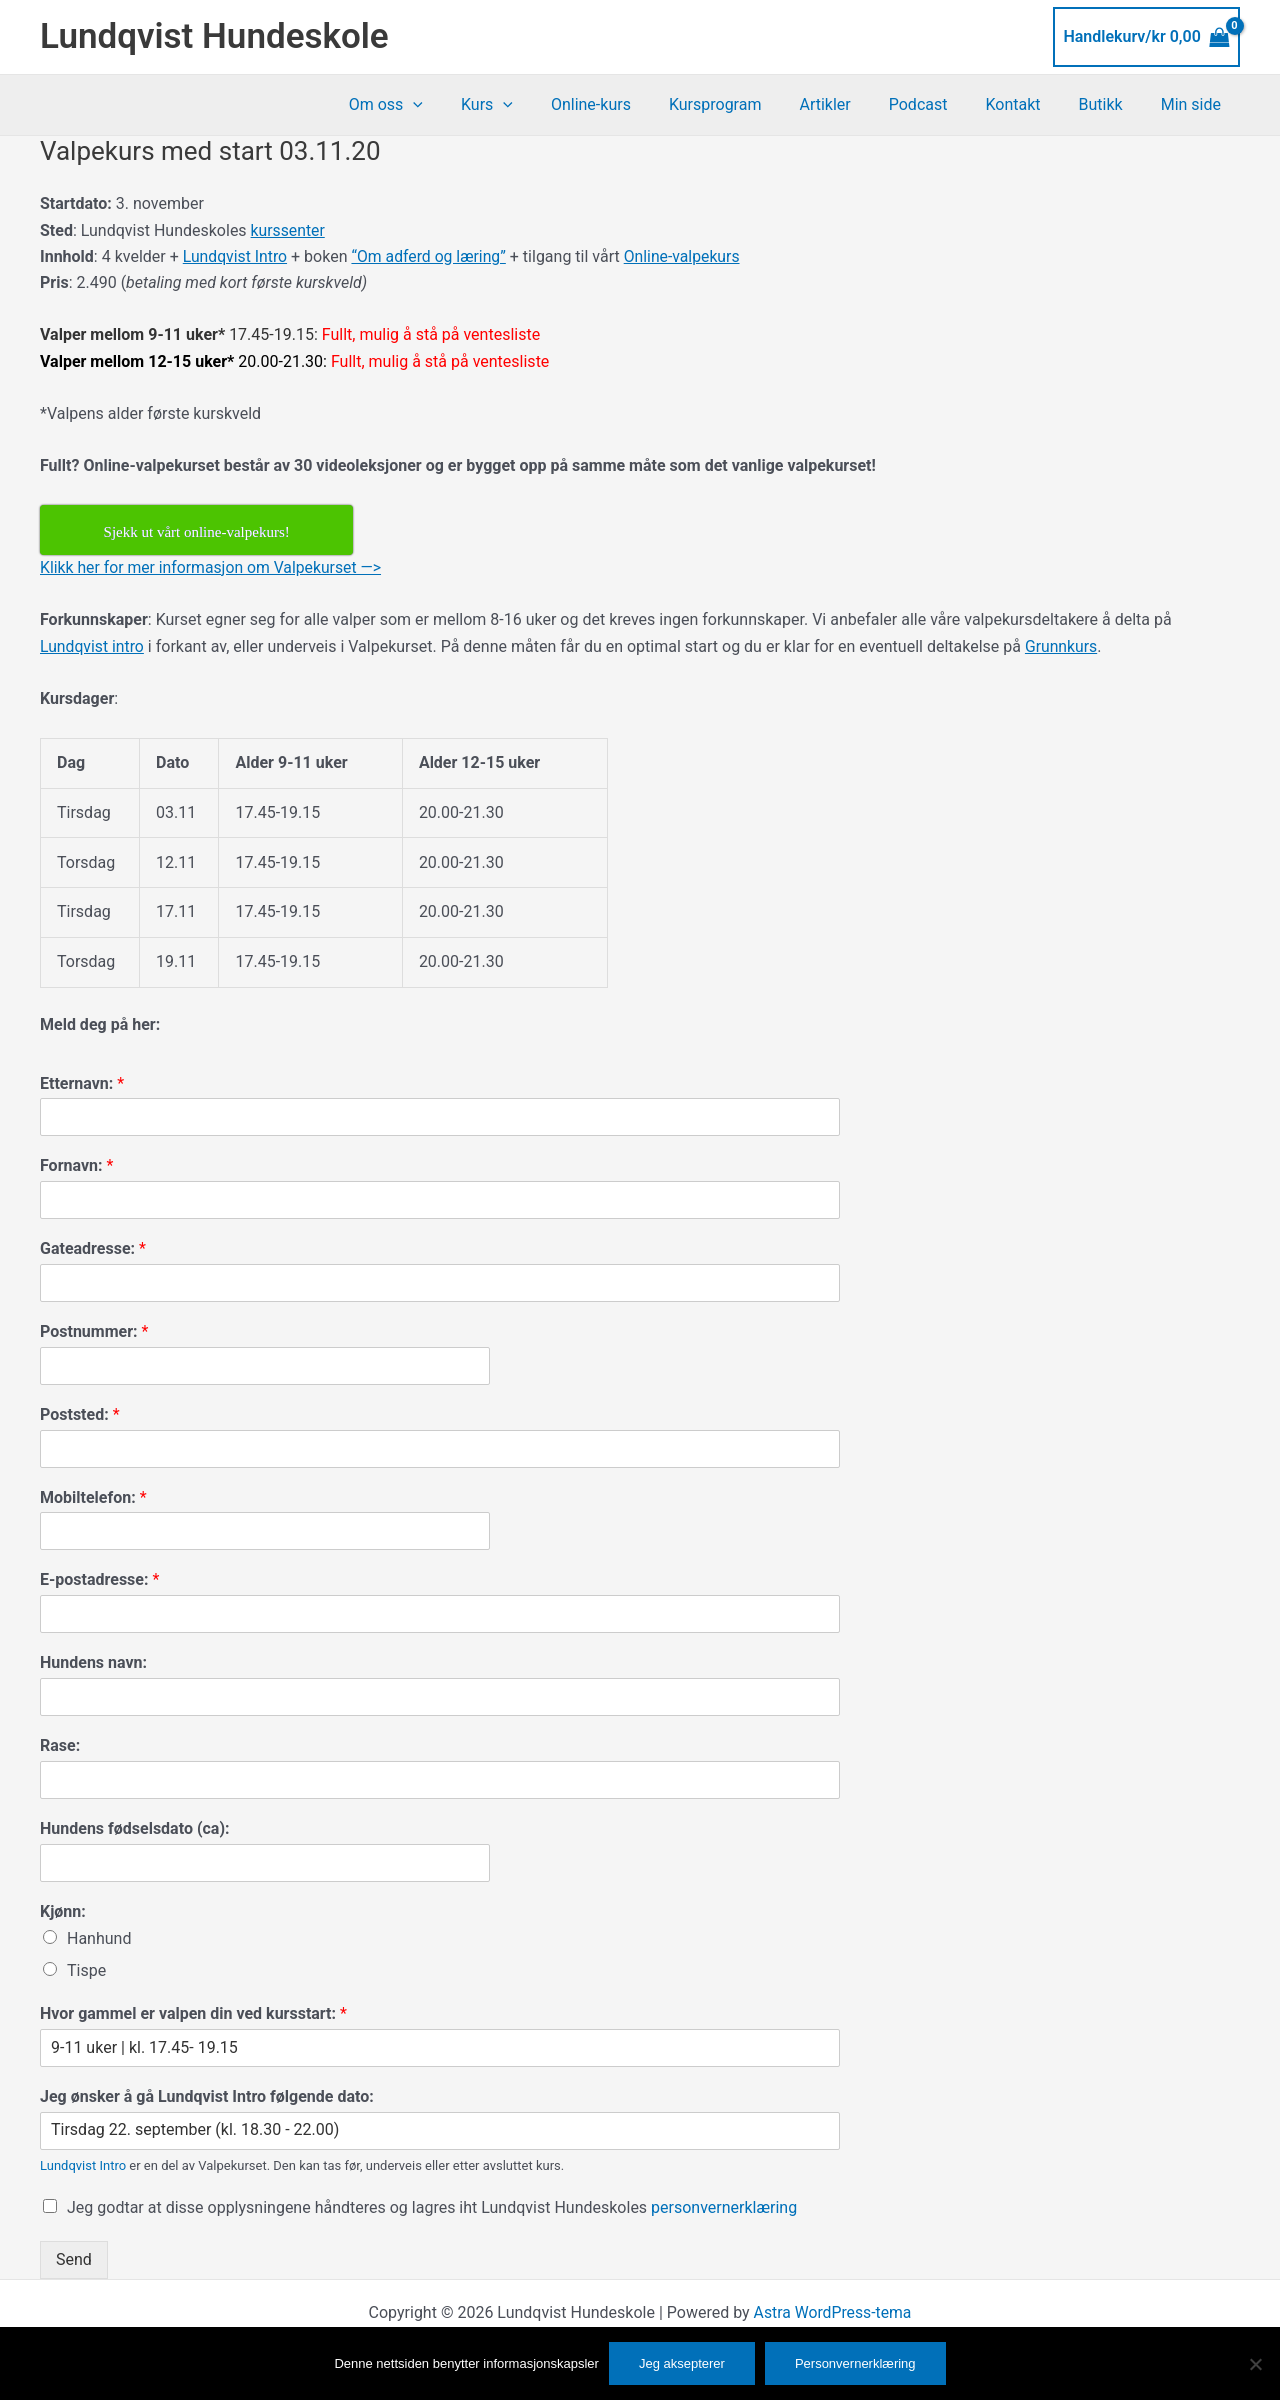 The height and width of the screenshot is (2400, 1280). What do you see at coordinates (851, 104) in the screenshot?
I see `Artikler` at bounding box center [851, 104].